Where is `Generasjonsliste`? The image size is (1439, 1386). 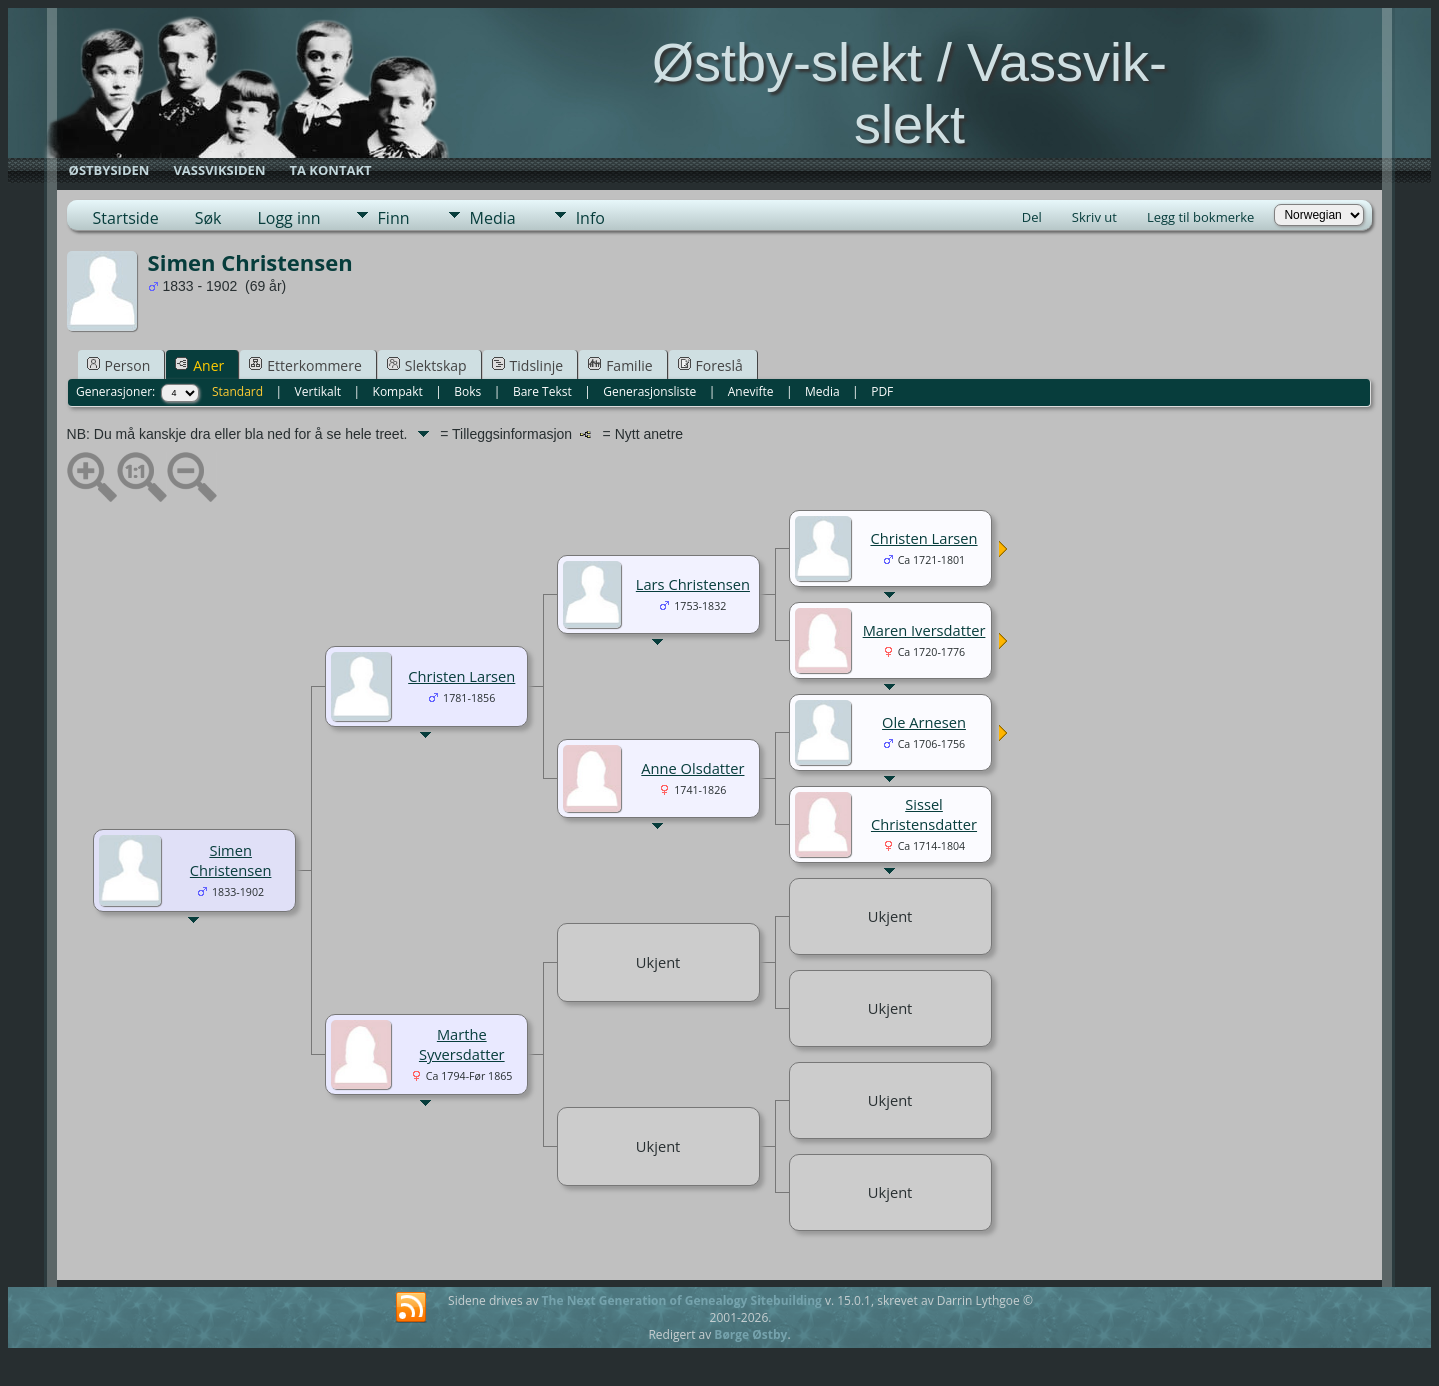
Generasjonsliste is located at coordinates (649, 391).